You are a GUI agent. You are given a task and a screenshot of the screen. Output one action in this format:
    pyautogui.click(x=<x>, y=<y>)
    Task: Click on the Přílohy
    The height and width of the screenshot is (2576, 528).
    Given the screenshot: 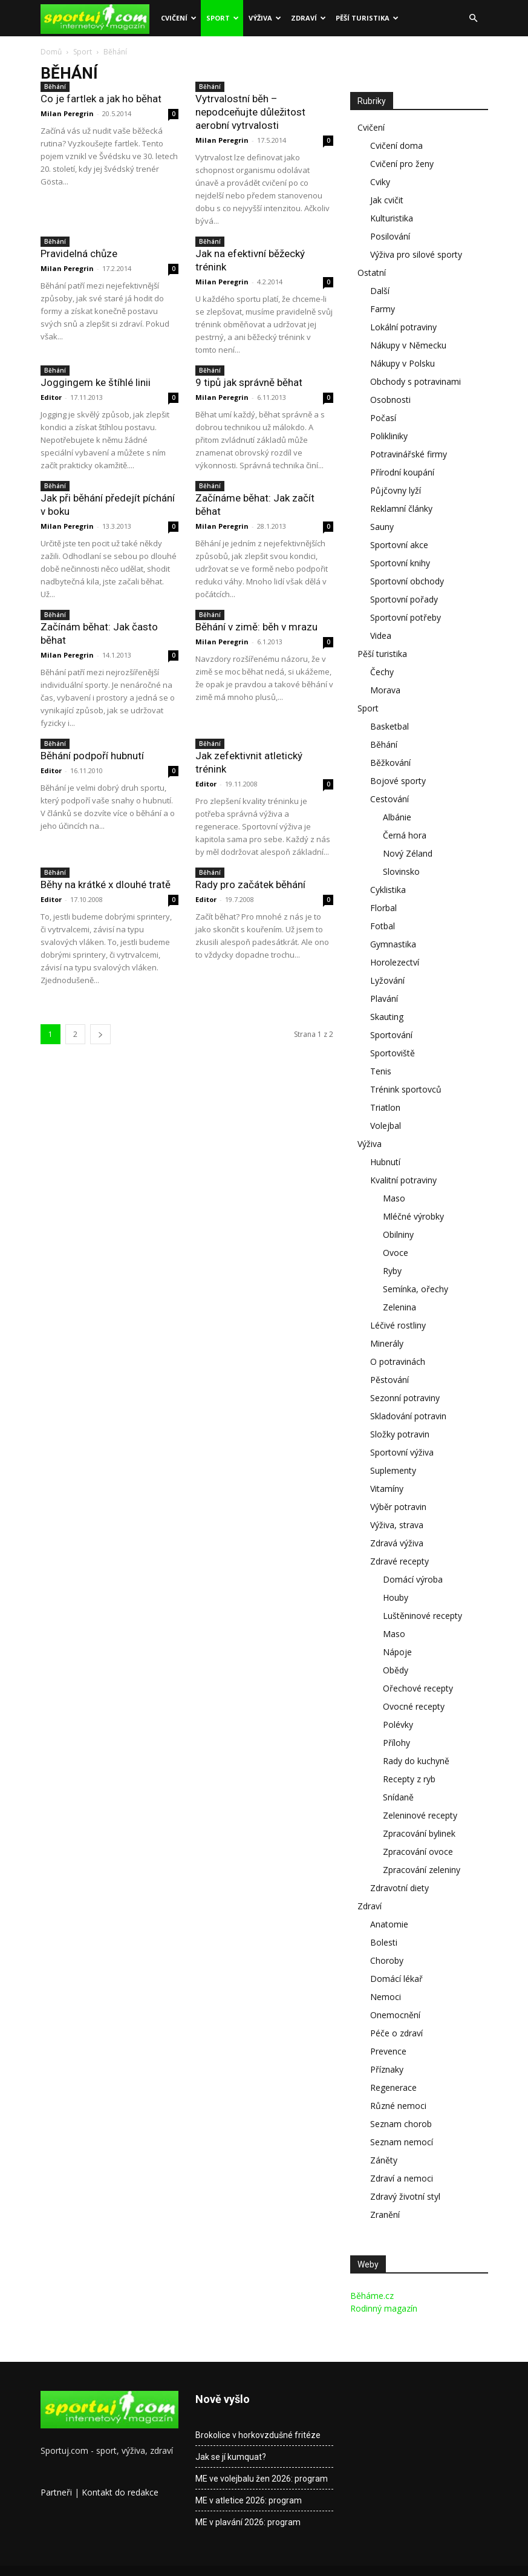 What is the action you would take?
    pyautogui.click(x=396, y=1742)
    